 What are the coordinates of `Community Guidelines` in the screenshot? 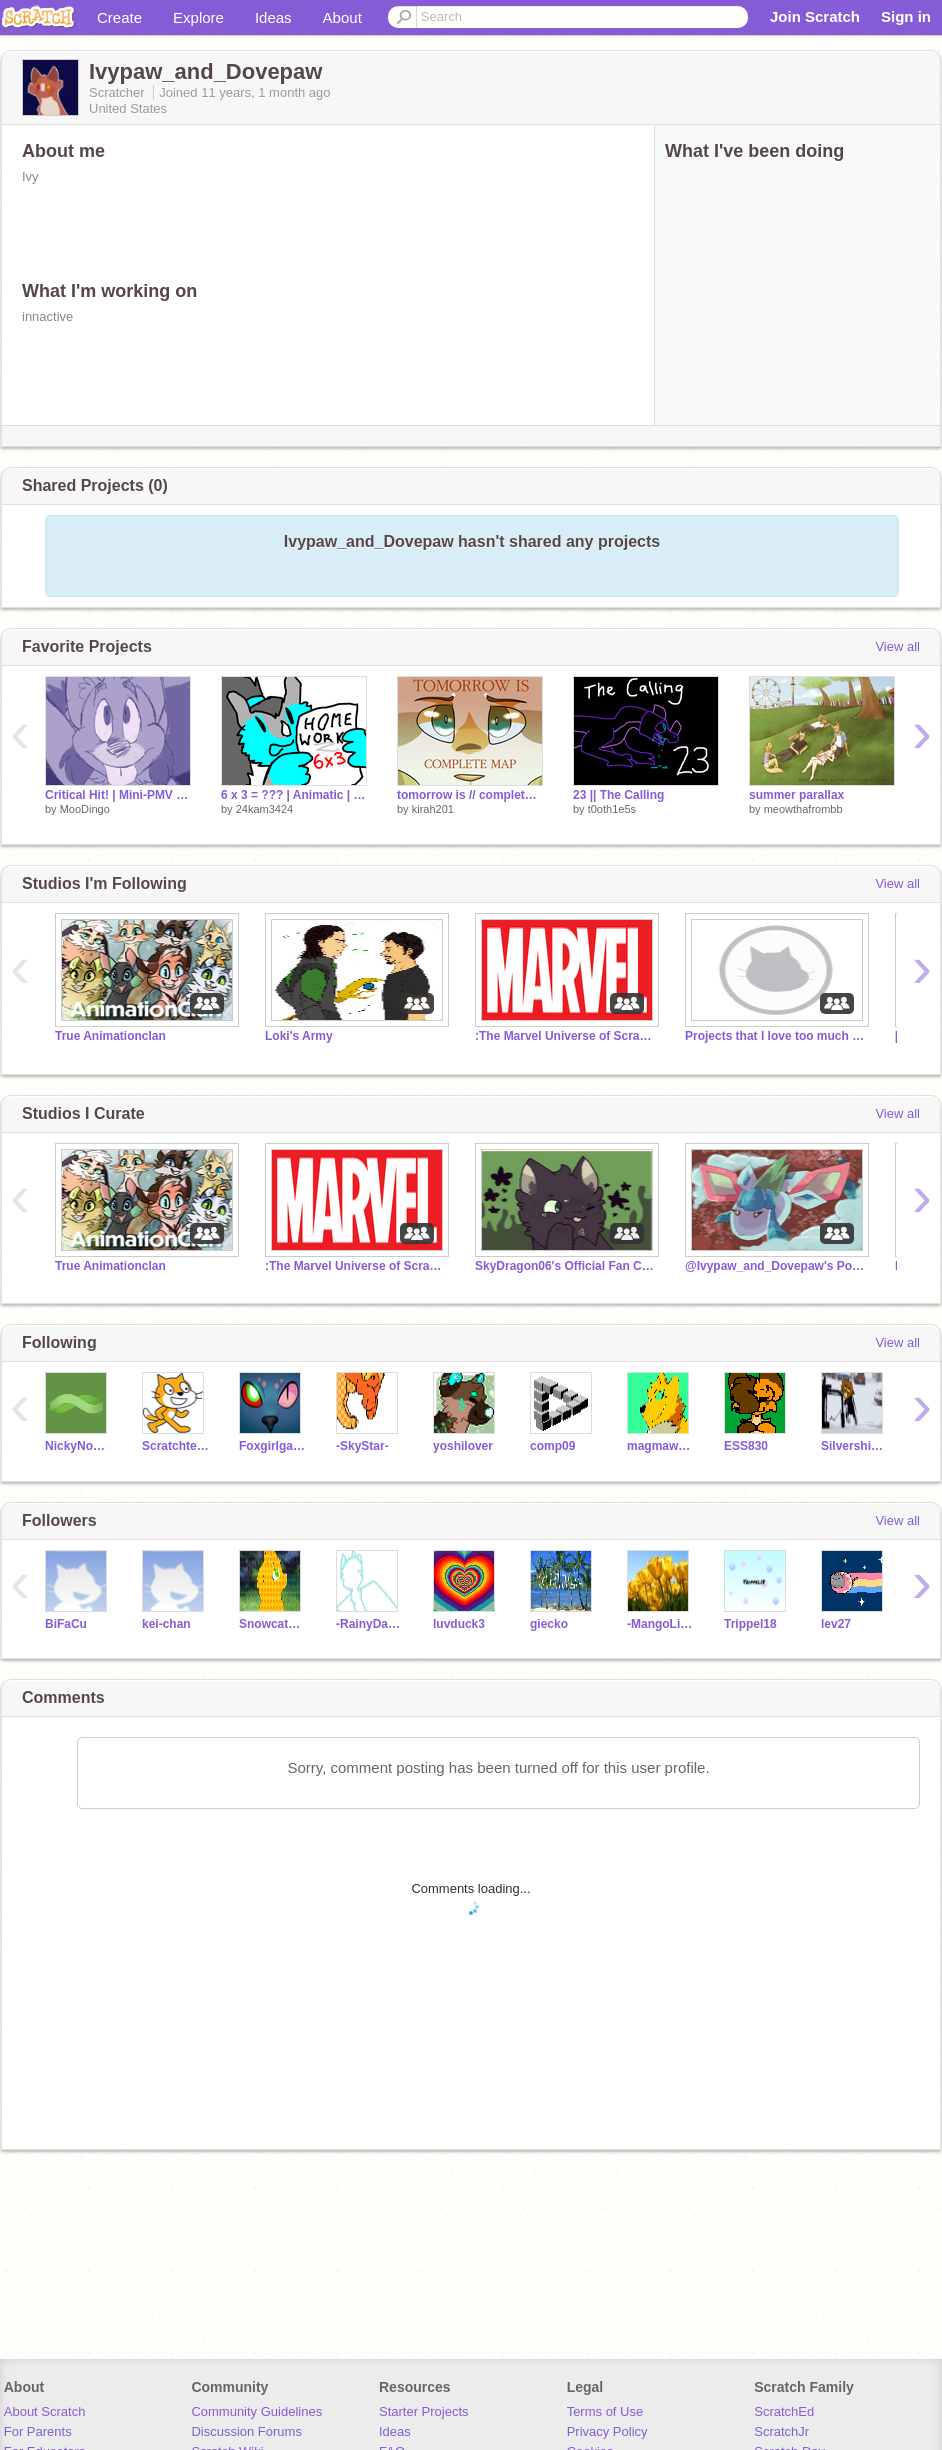 It's located at (256, 2411).